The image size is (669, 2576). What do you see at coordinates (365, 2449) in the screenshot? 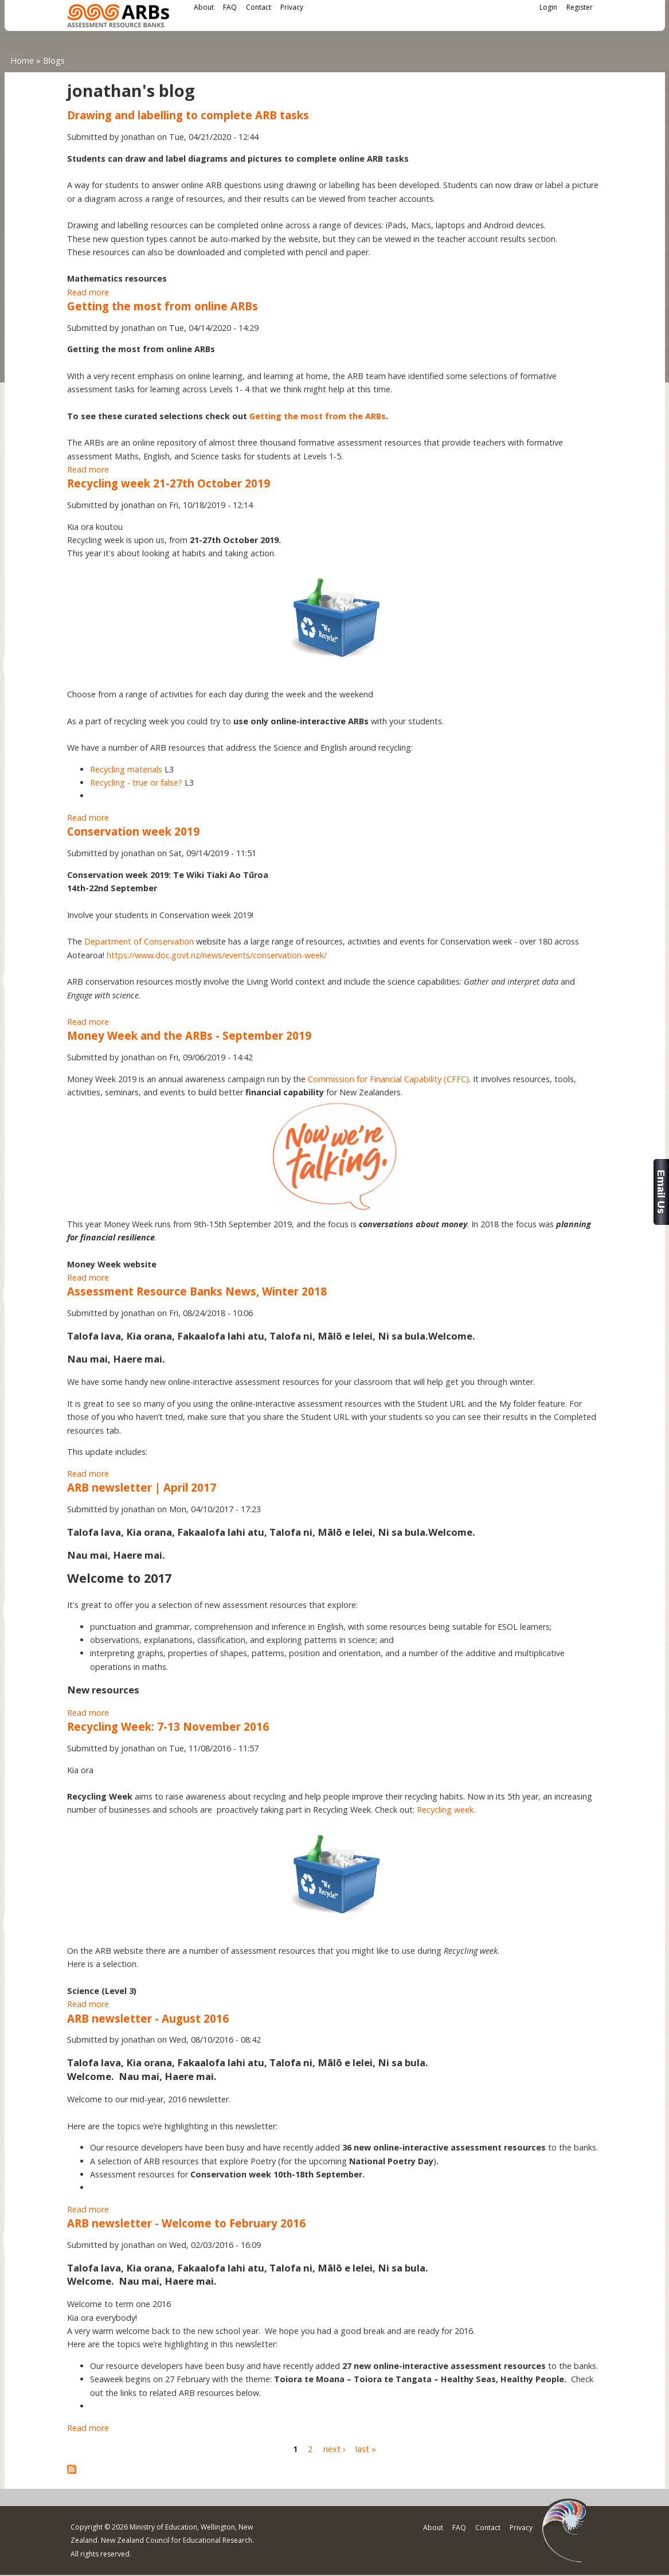
I see `last »` at bounding box center [365, 2449].